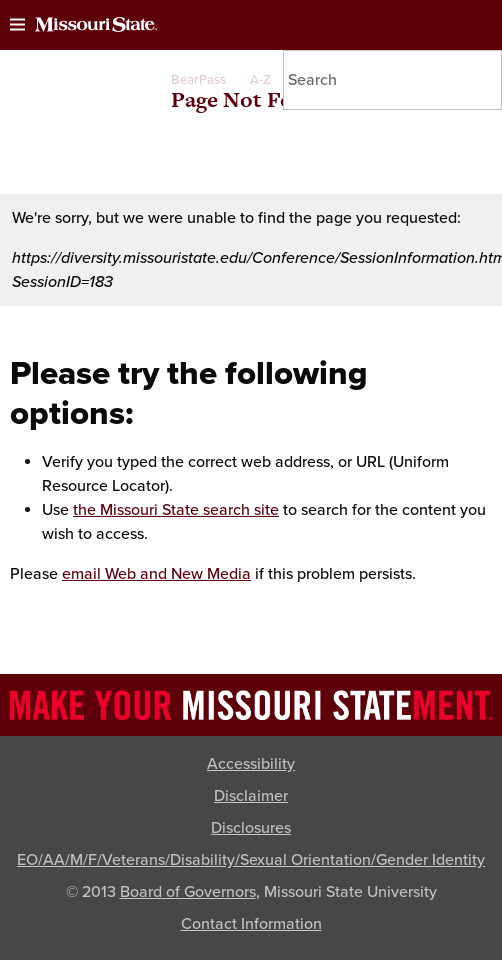 The height and width of the screenshot is (960, 502). Describe the element at coordinates (251, 860) in the screenshot. I see `EO/AA/M/F/Veterans/Disability/Sexual Orientation/Gender Identity` at that location.